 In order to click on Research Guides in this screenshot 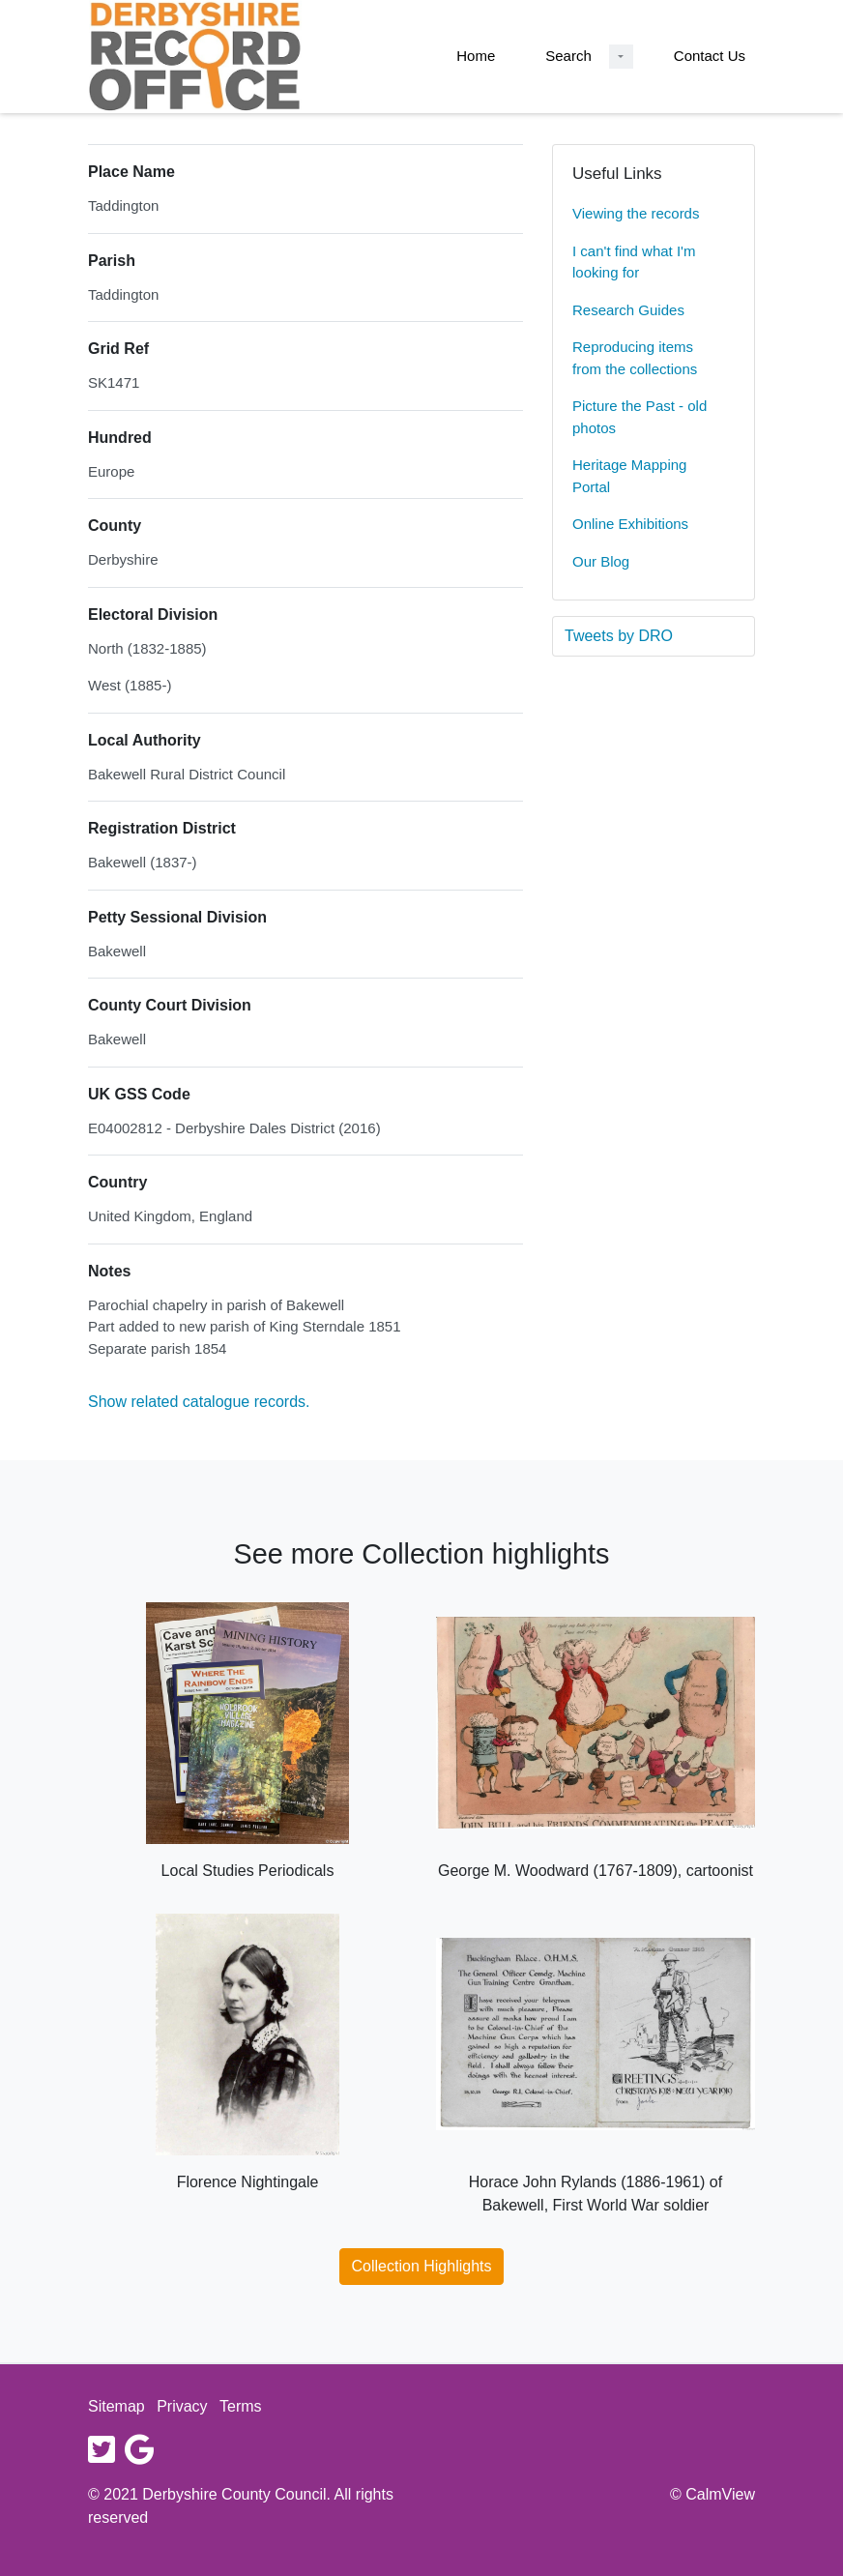, I will do `click(628, 310)`.